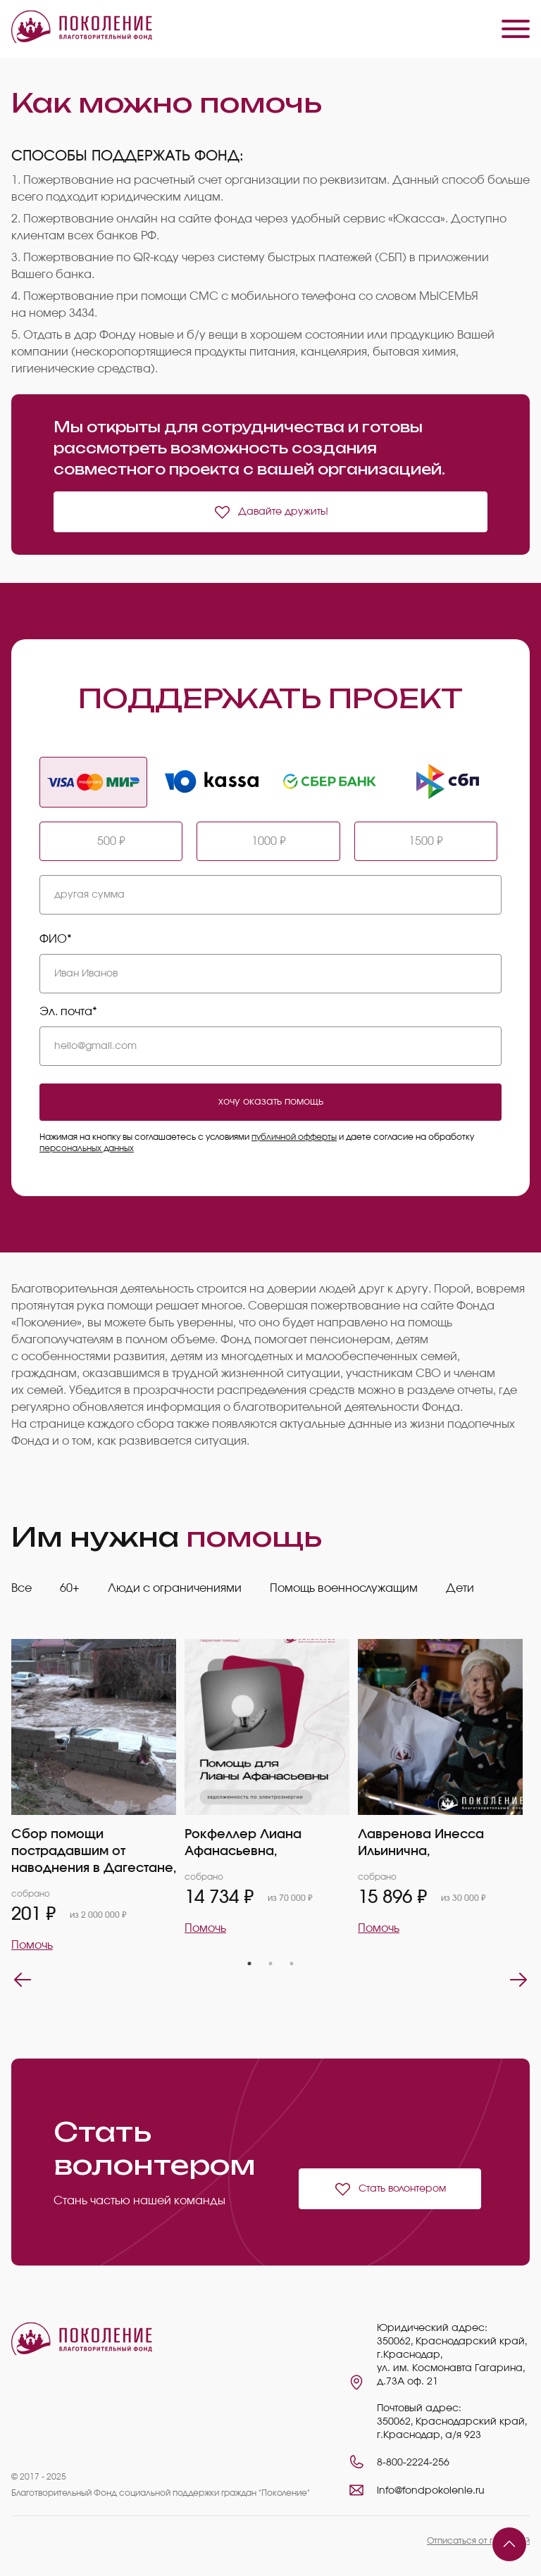 The width and height of the screenshot is (541, 2576). I want to click on ФИО*, so click(55, 939).